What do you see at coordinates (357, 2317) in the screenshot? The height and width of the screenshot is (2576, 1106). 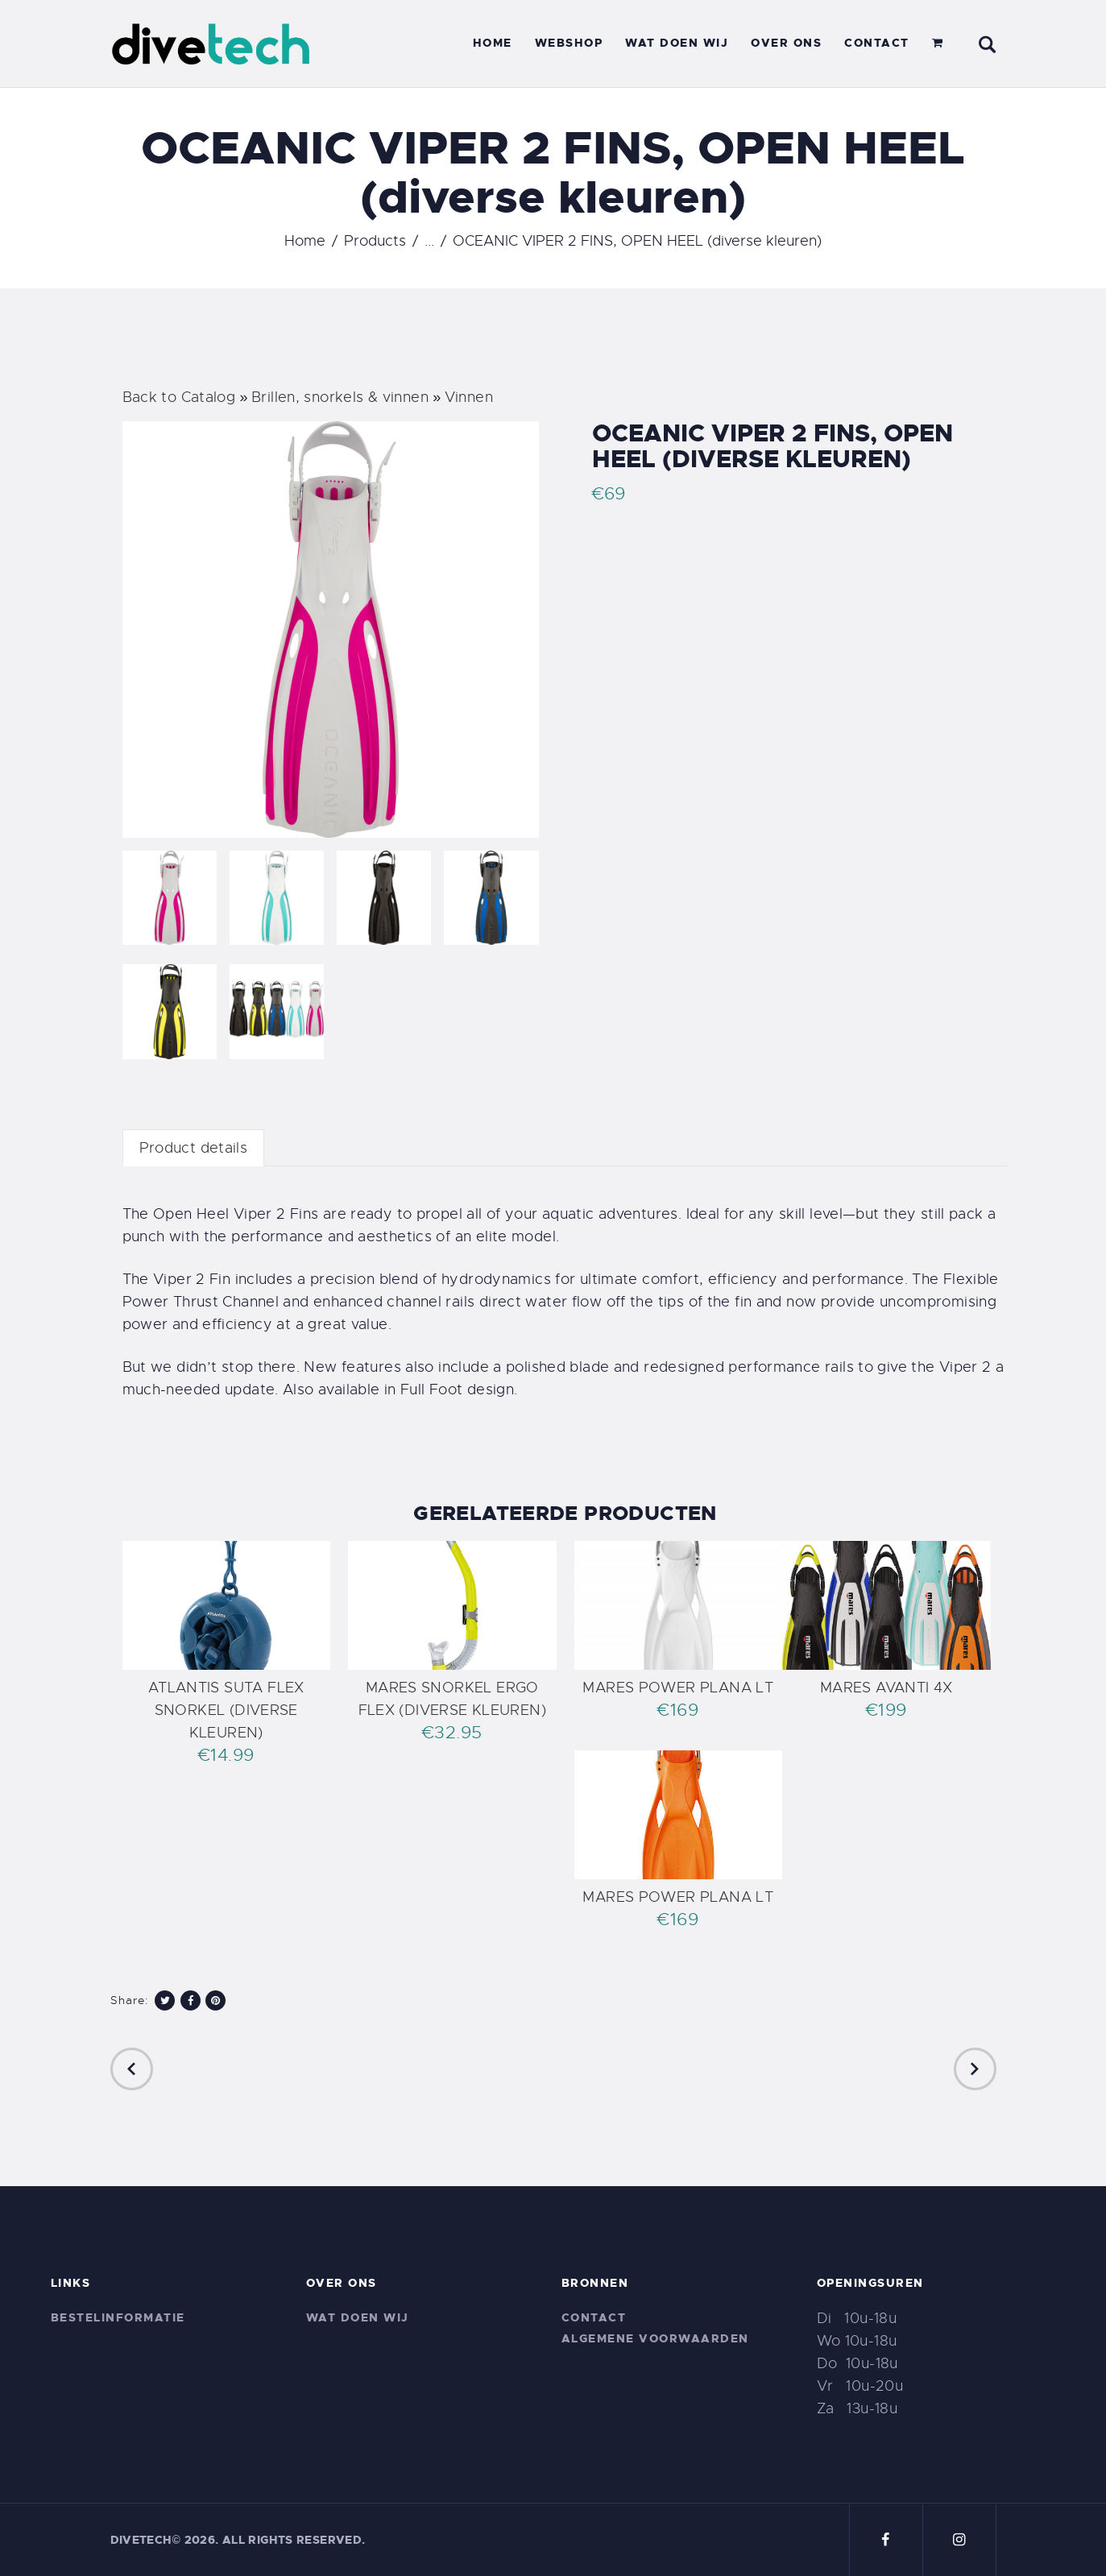 I see `Wat doen wij` at bounding box center [357, 2317].